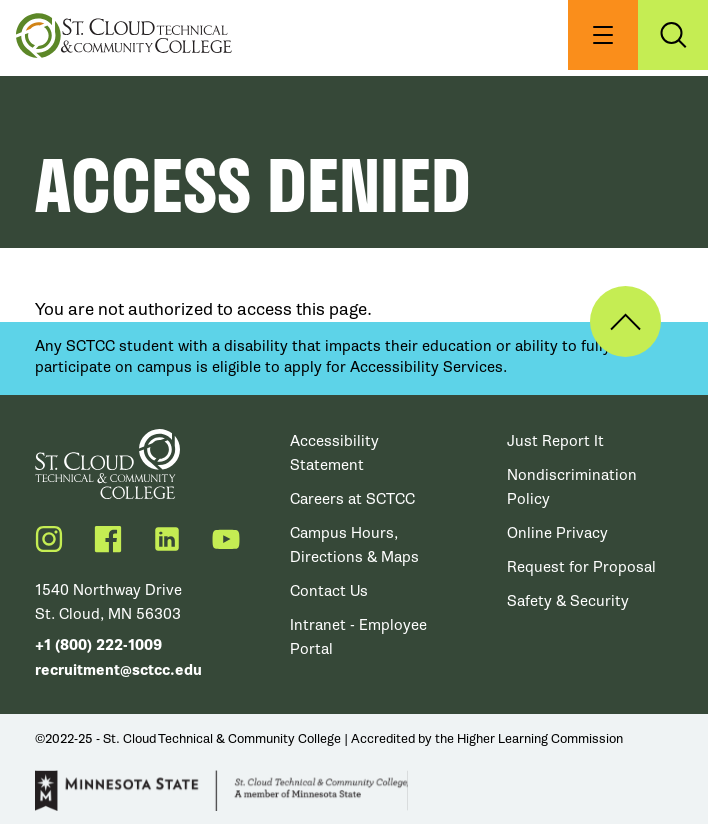  I want to click on recruitment@sctcc.edu, so click(118, 670).